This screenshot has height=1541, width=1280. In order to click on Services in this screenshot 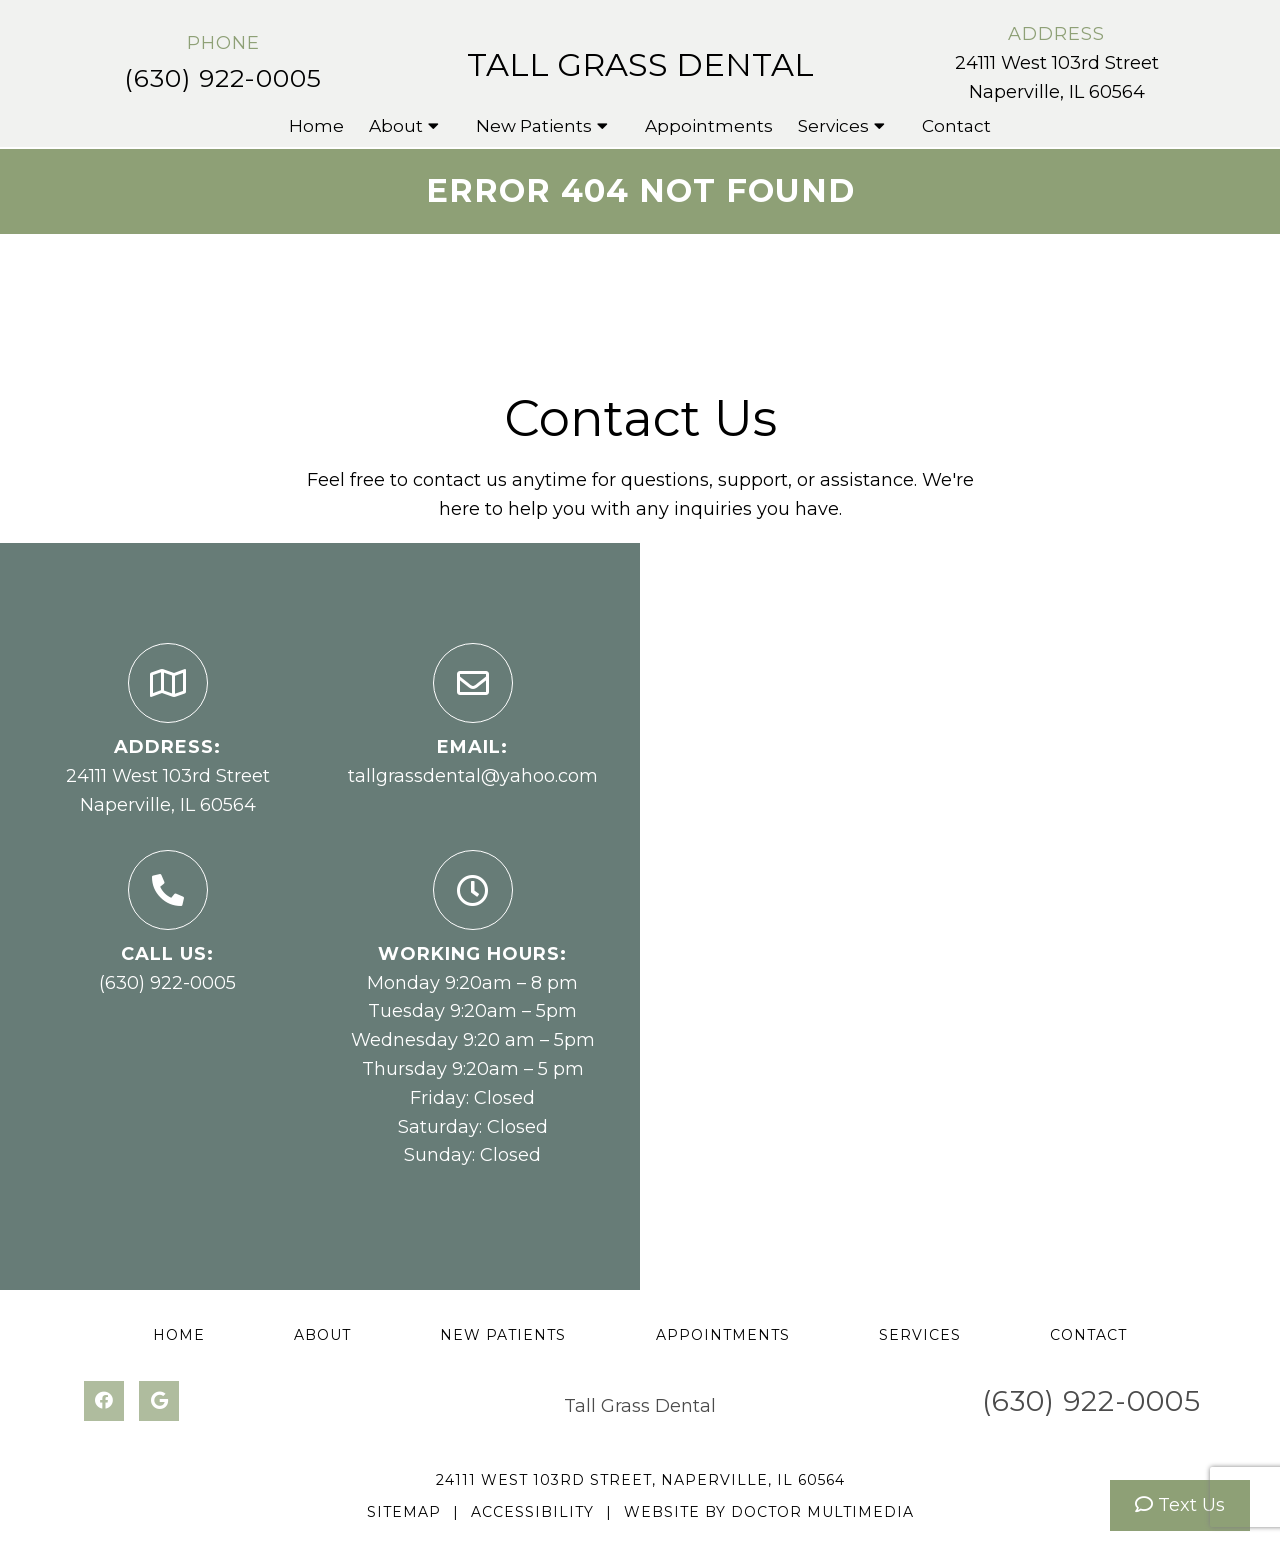, I will do `click(833, 126)`.